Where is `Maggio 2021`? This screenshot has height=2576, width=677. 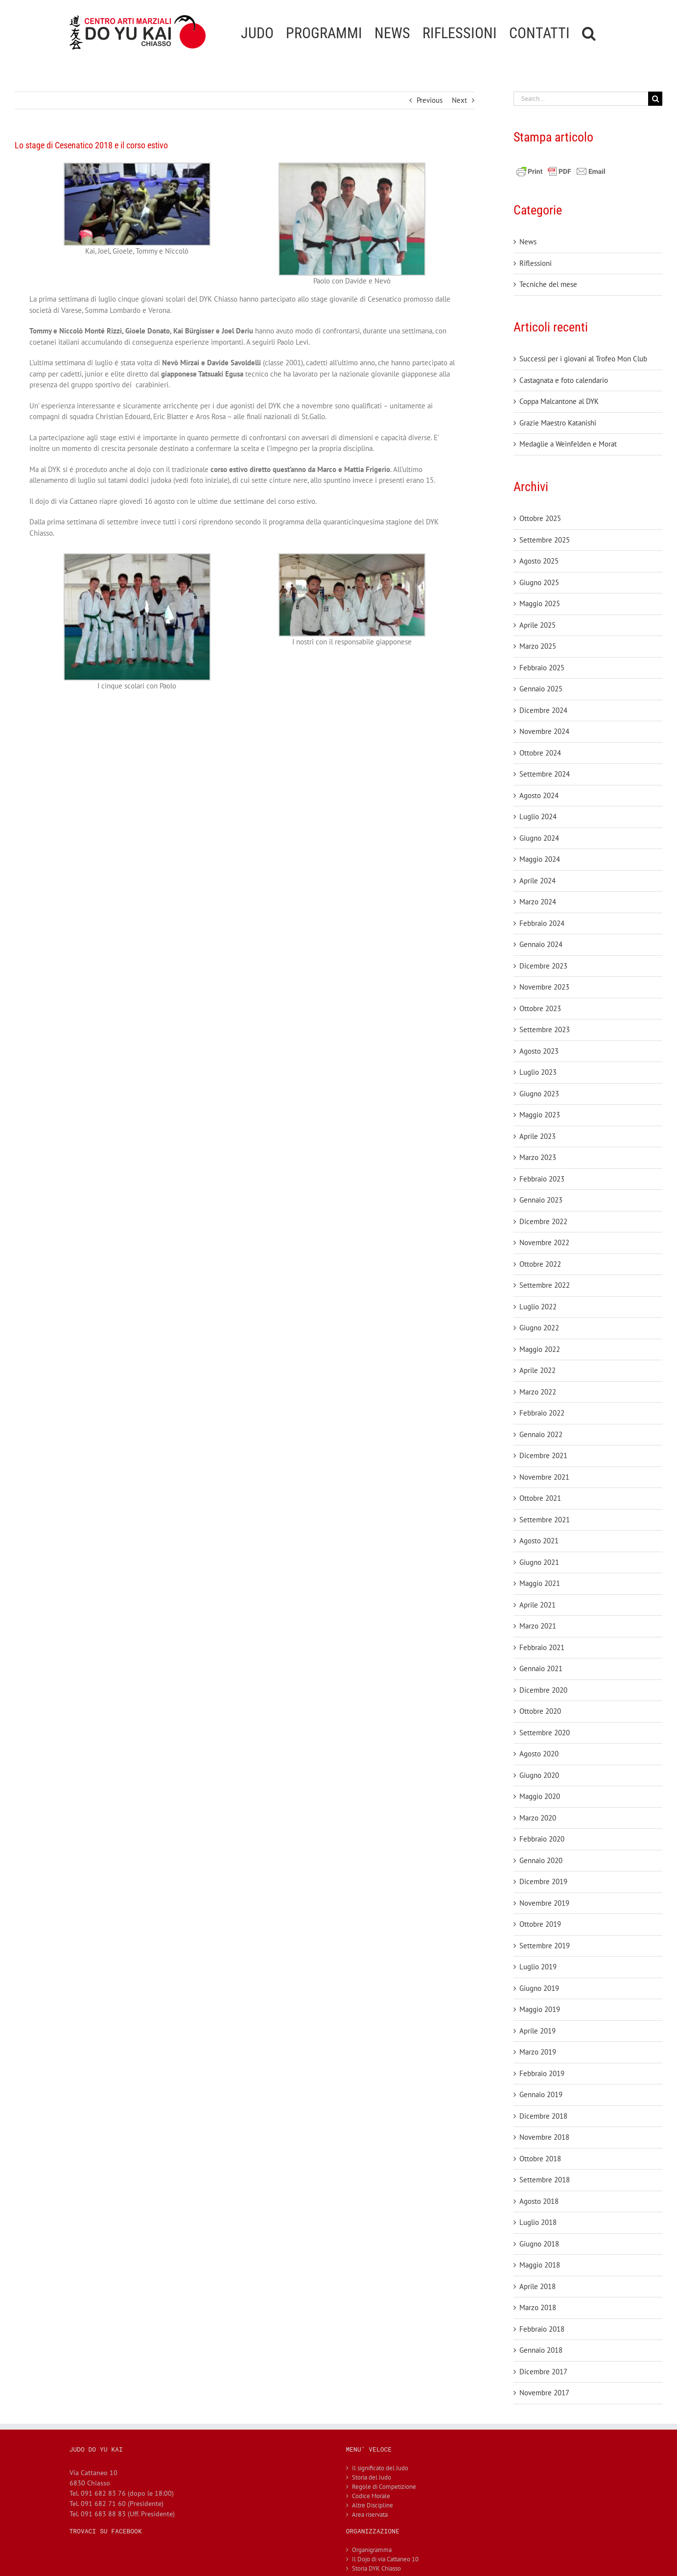
Maggio 2021 is located at coordinates (539, 1583).